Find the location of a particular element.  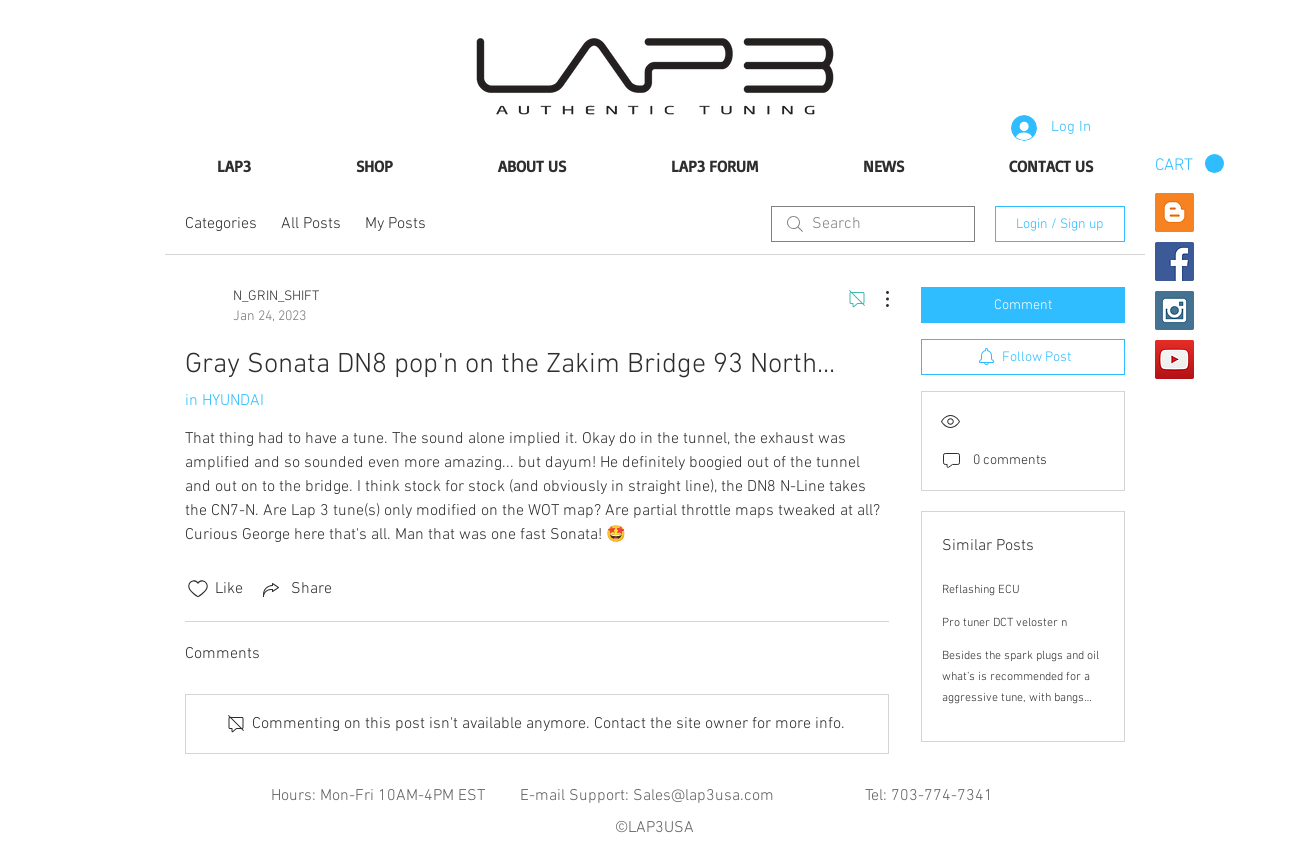

[Likes icon unchecked] is located at coordinates (198, 589).